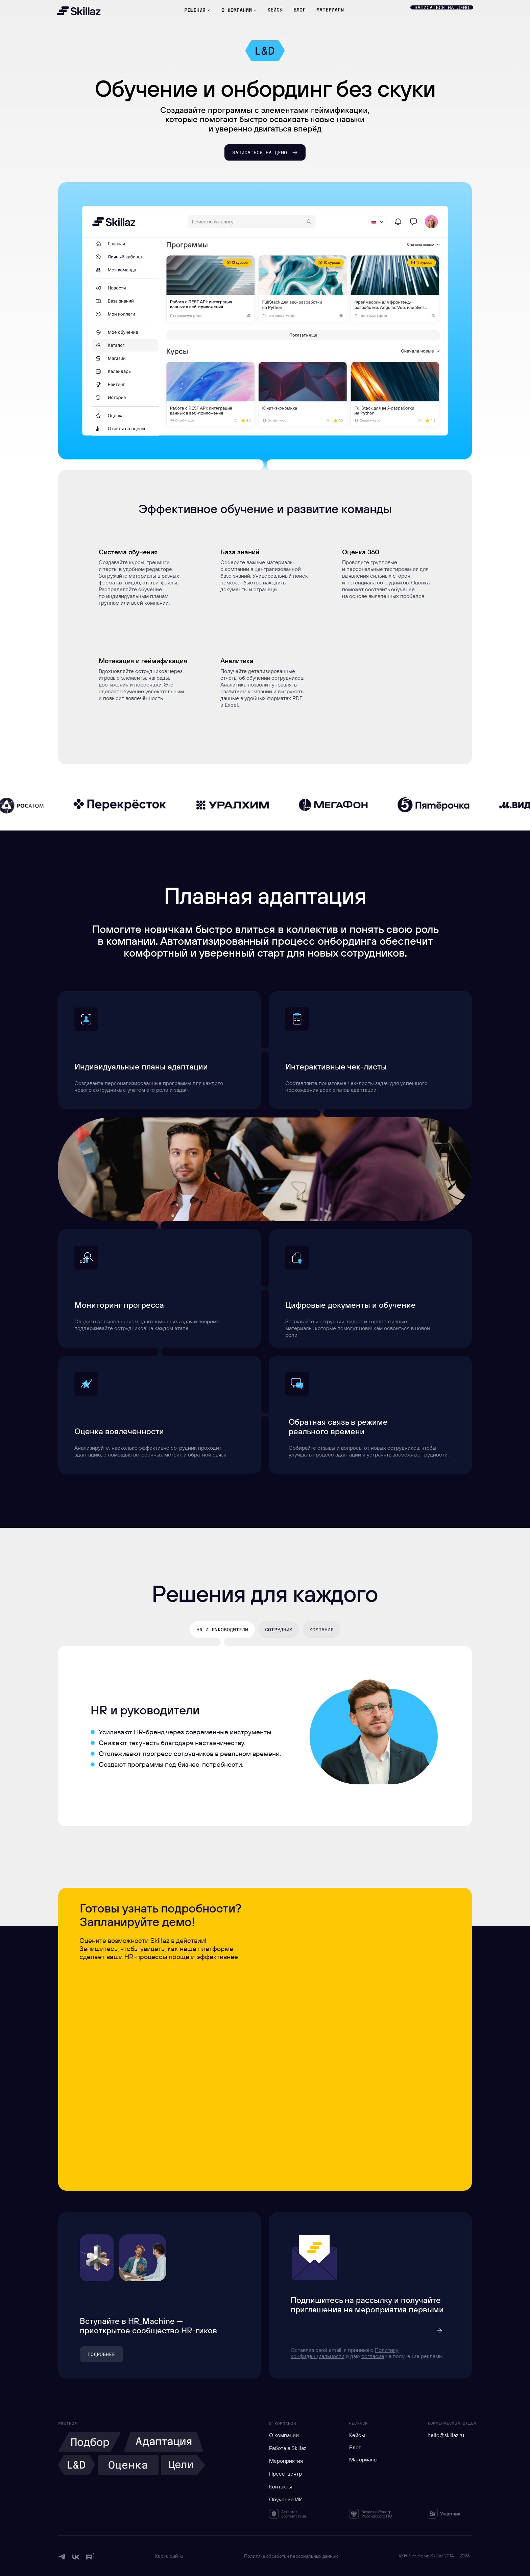 This screenshot has height=2576, width=530. What do you see at coordinates (446, 2435) in the screenshot?
I see `hello@skillaz.ru` at bounding box center [446, 2435].